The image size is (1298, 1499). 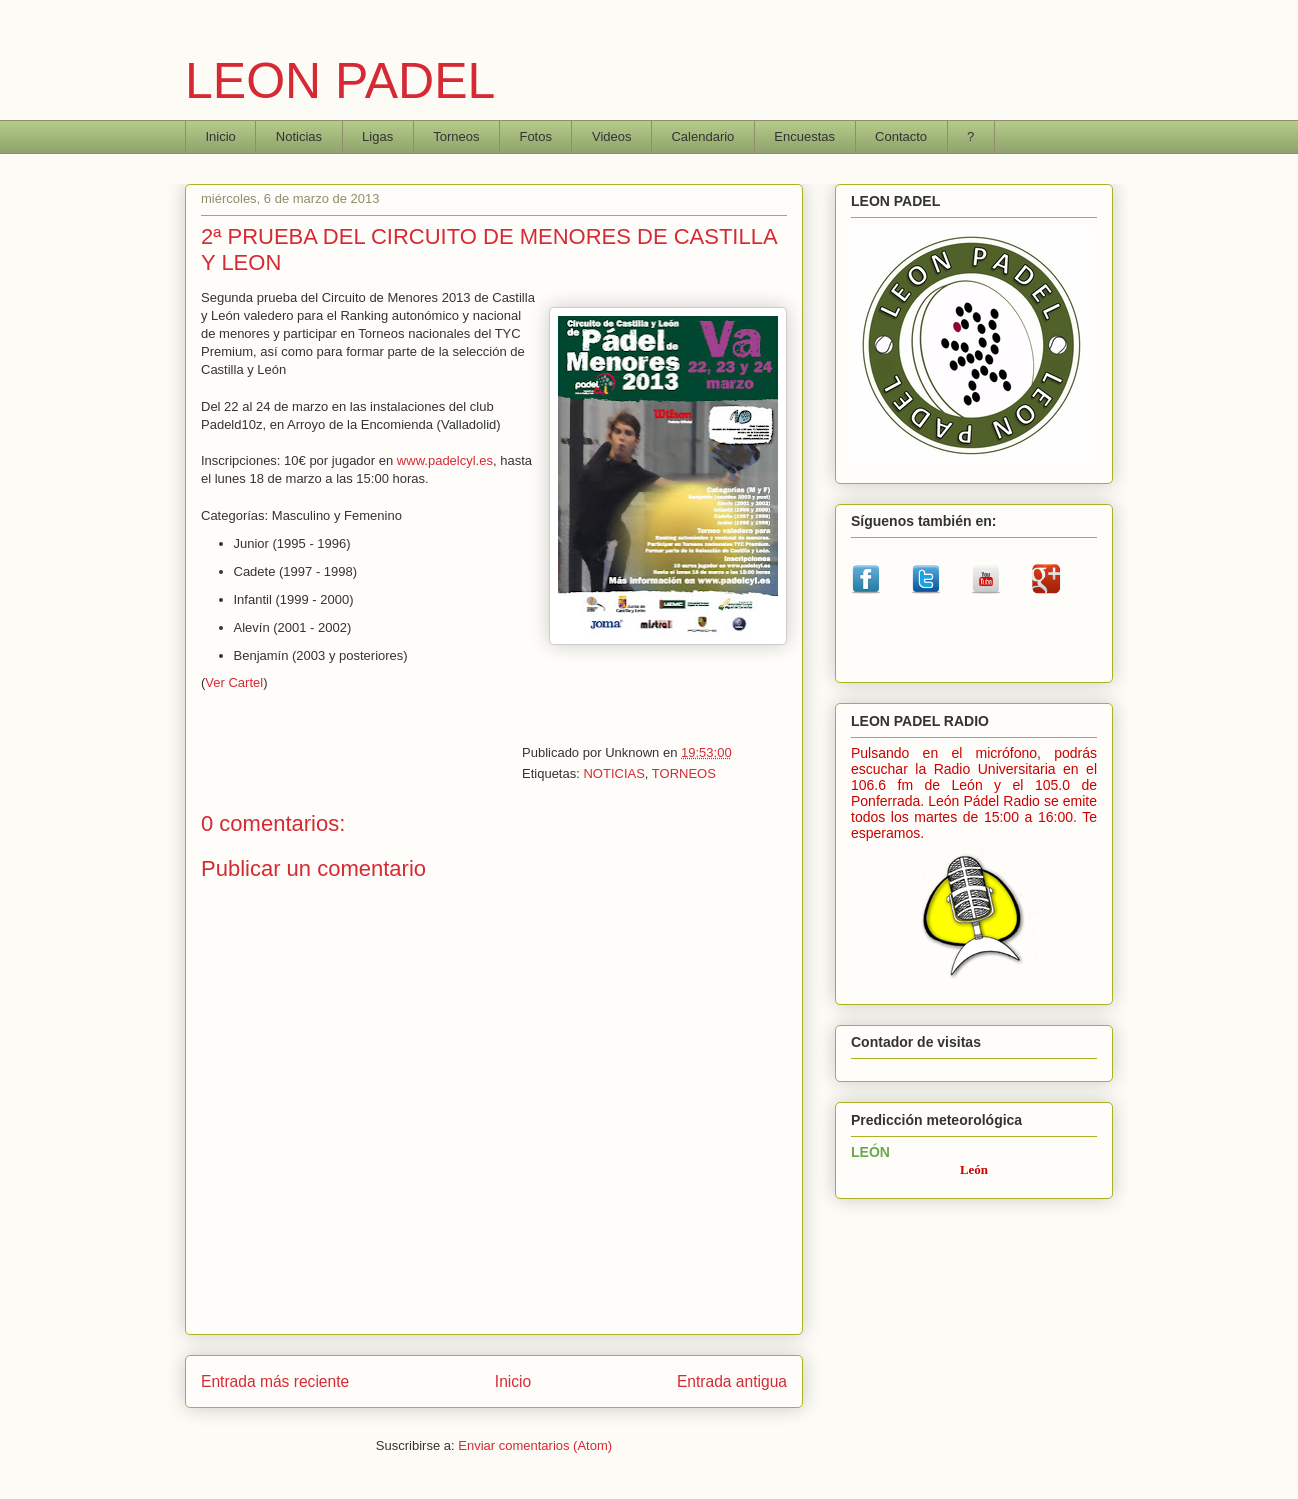 I want to click on Videos, so click(x=612, y=136).